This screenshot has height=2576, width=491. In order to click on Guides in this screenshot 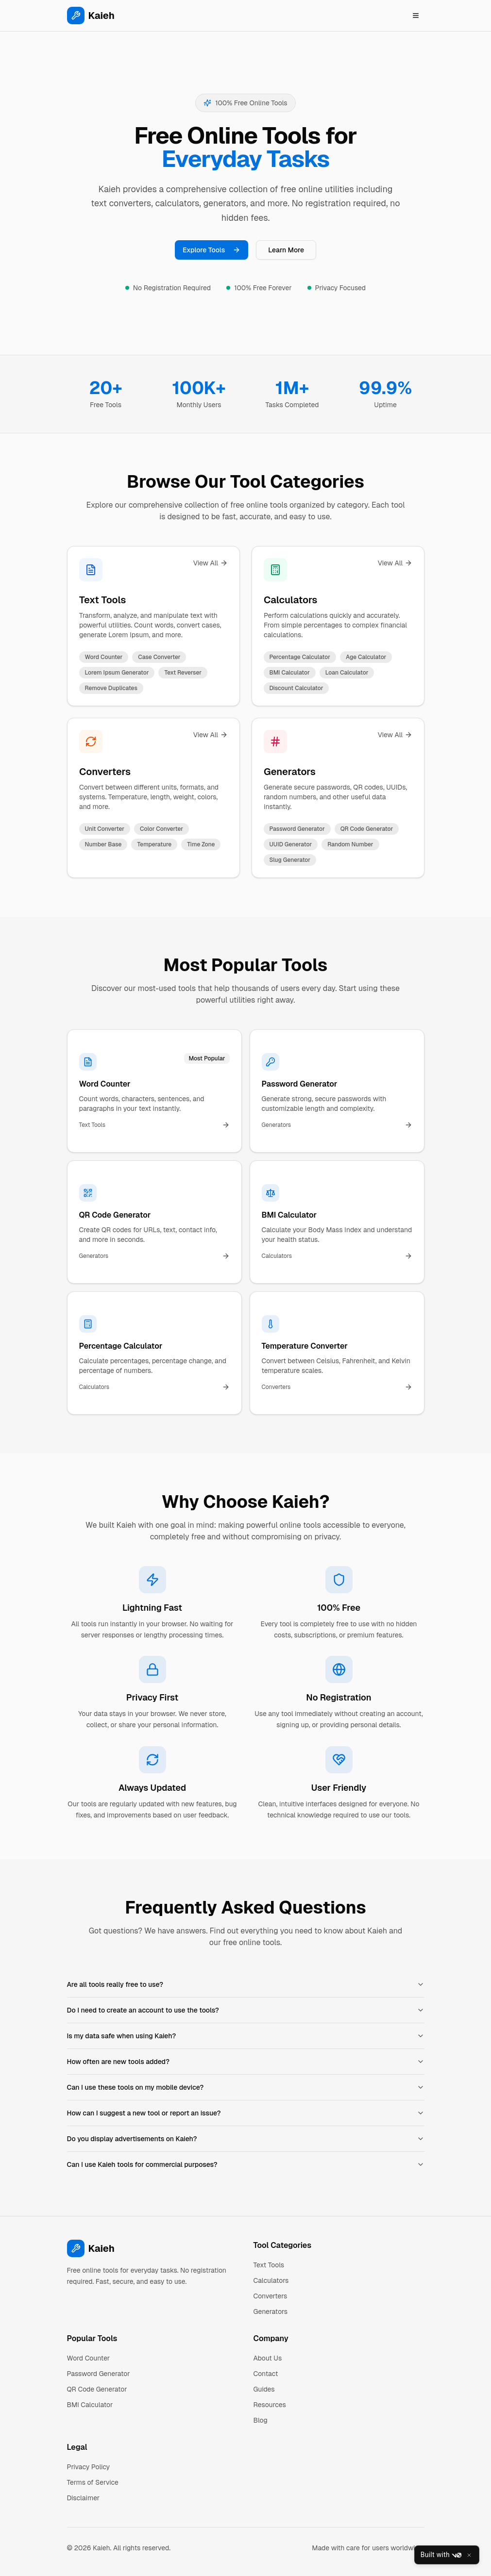, I will do `click(264, 2389)`.